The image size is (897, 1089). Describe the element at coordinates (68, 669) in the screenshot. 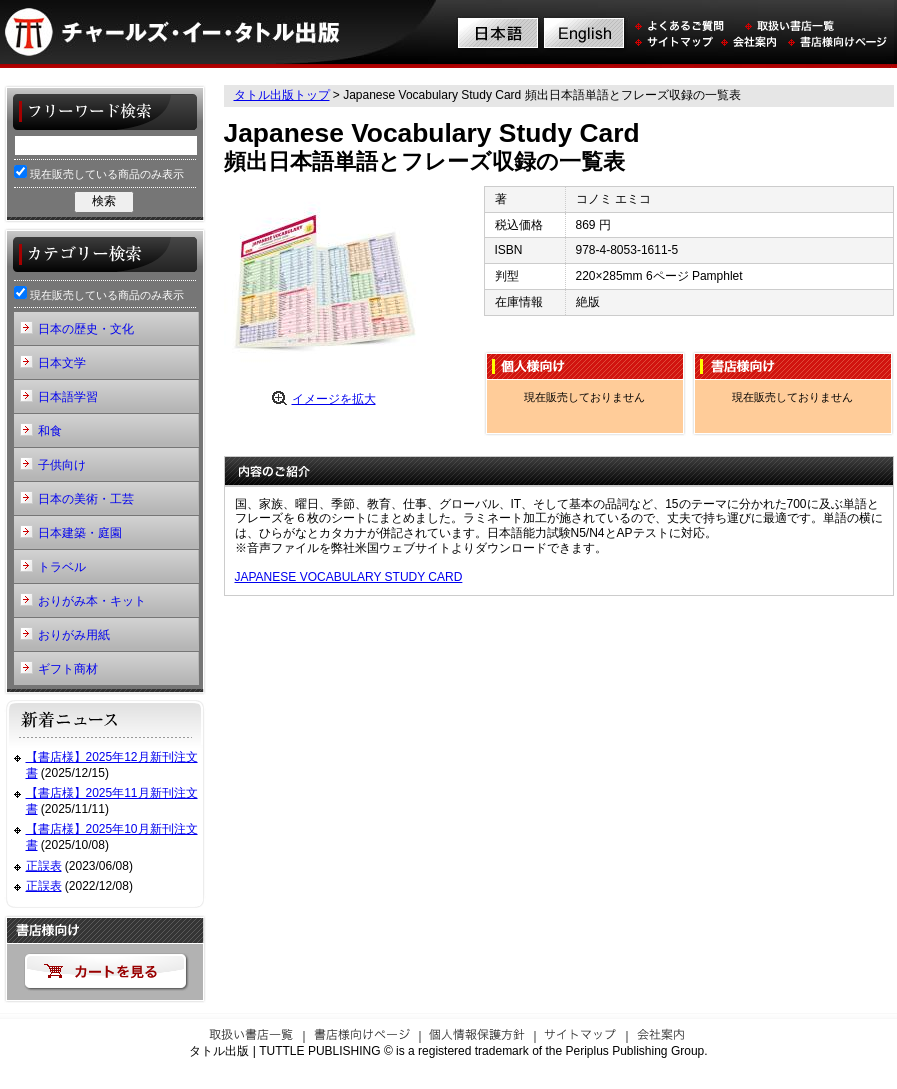

I see `ギフト商材` at that location.